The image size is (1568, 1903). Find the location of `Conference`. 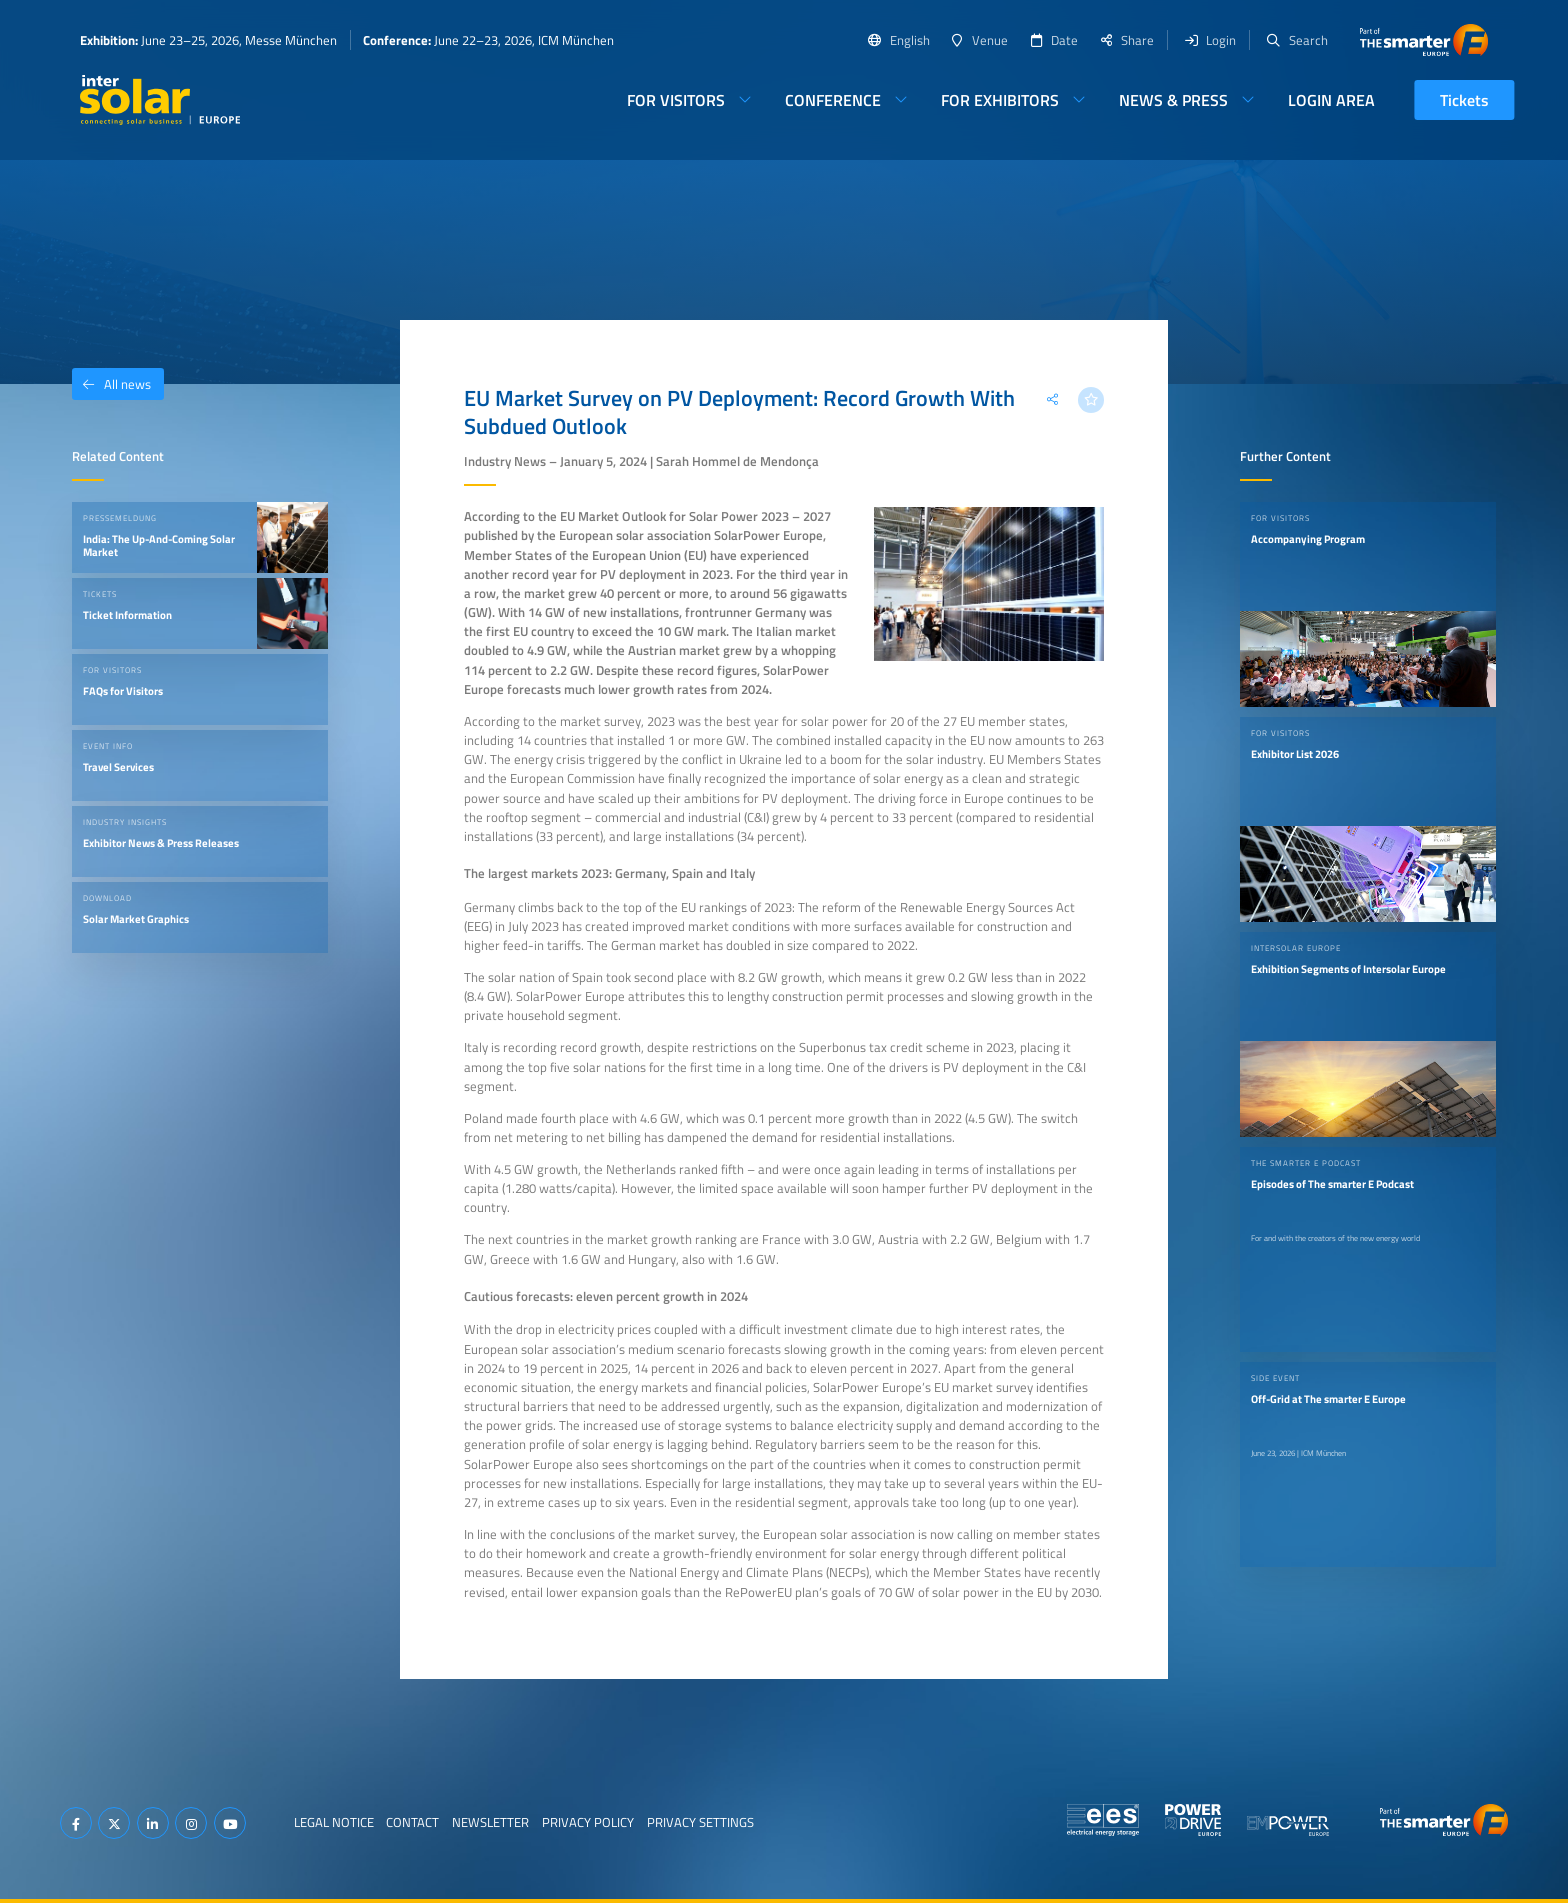

Conference is located at coordinates (833, 100).